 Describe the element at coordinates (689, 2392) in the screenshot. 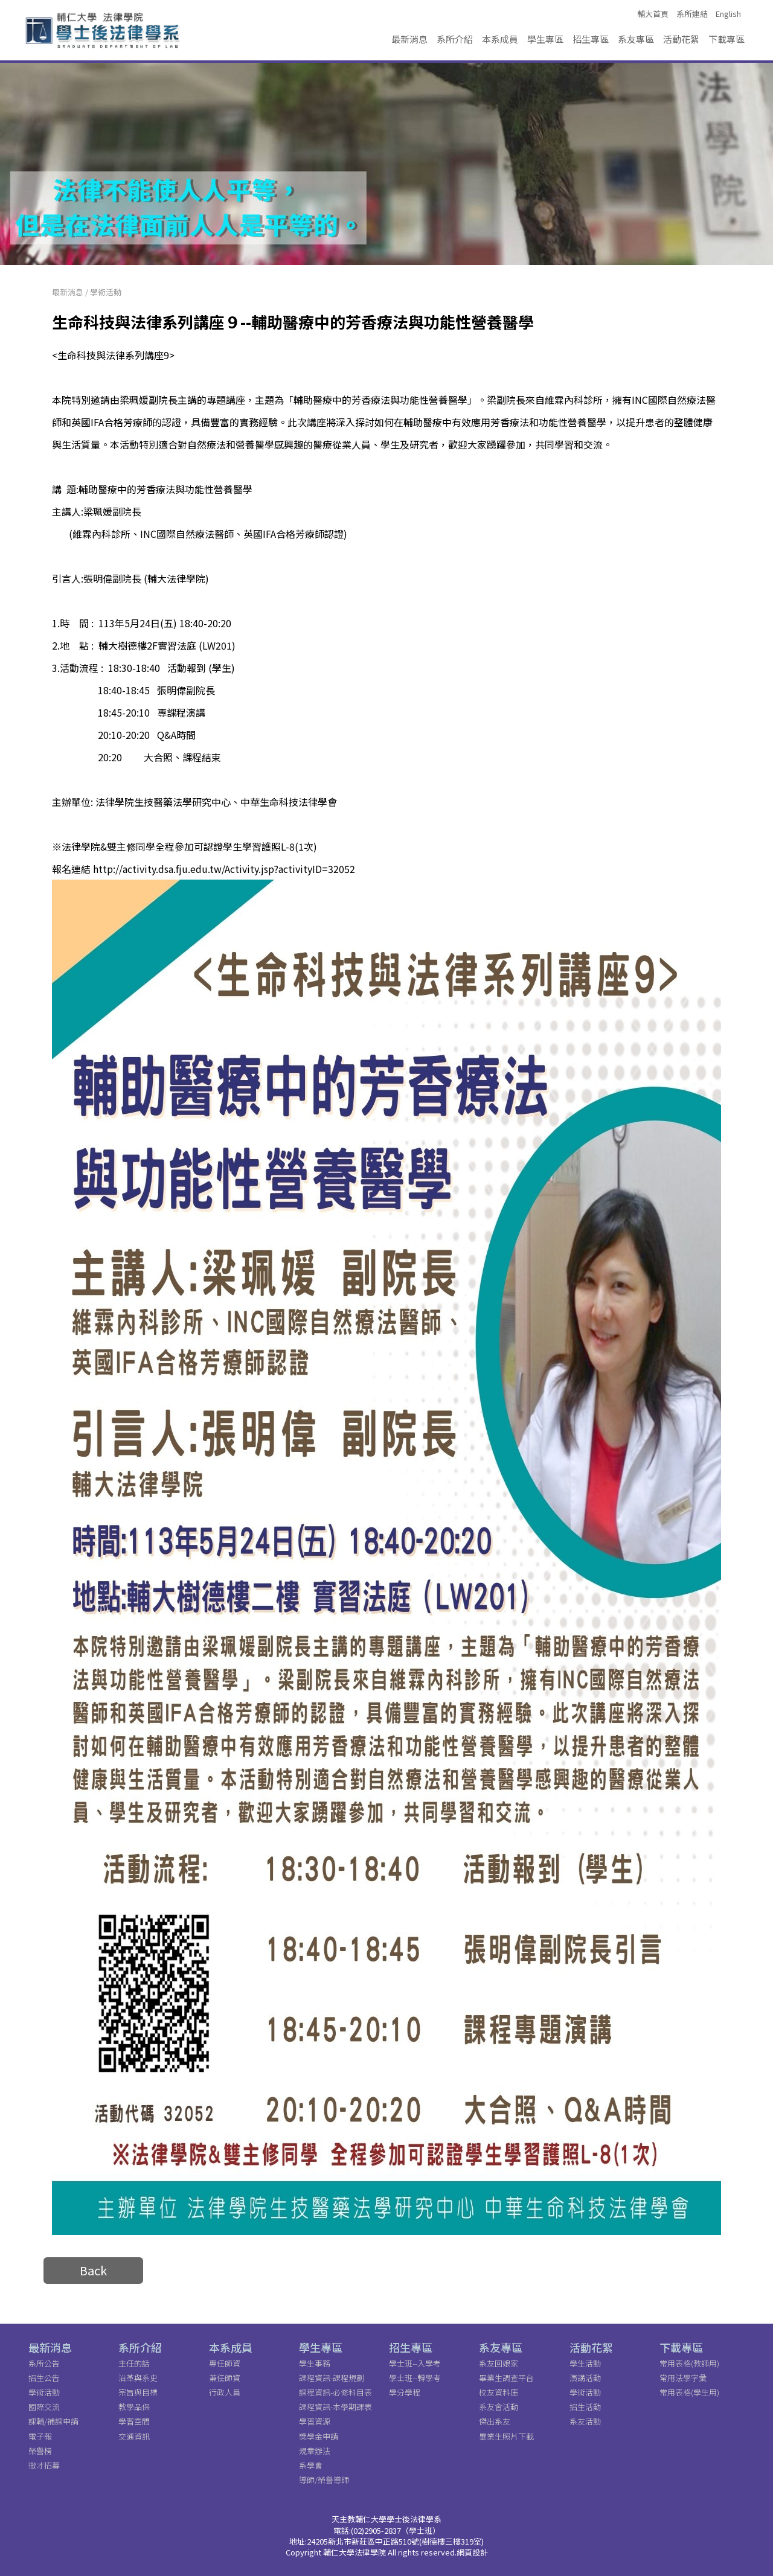

I see `常用表格(學生用)` at that location.